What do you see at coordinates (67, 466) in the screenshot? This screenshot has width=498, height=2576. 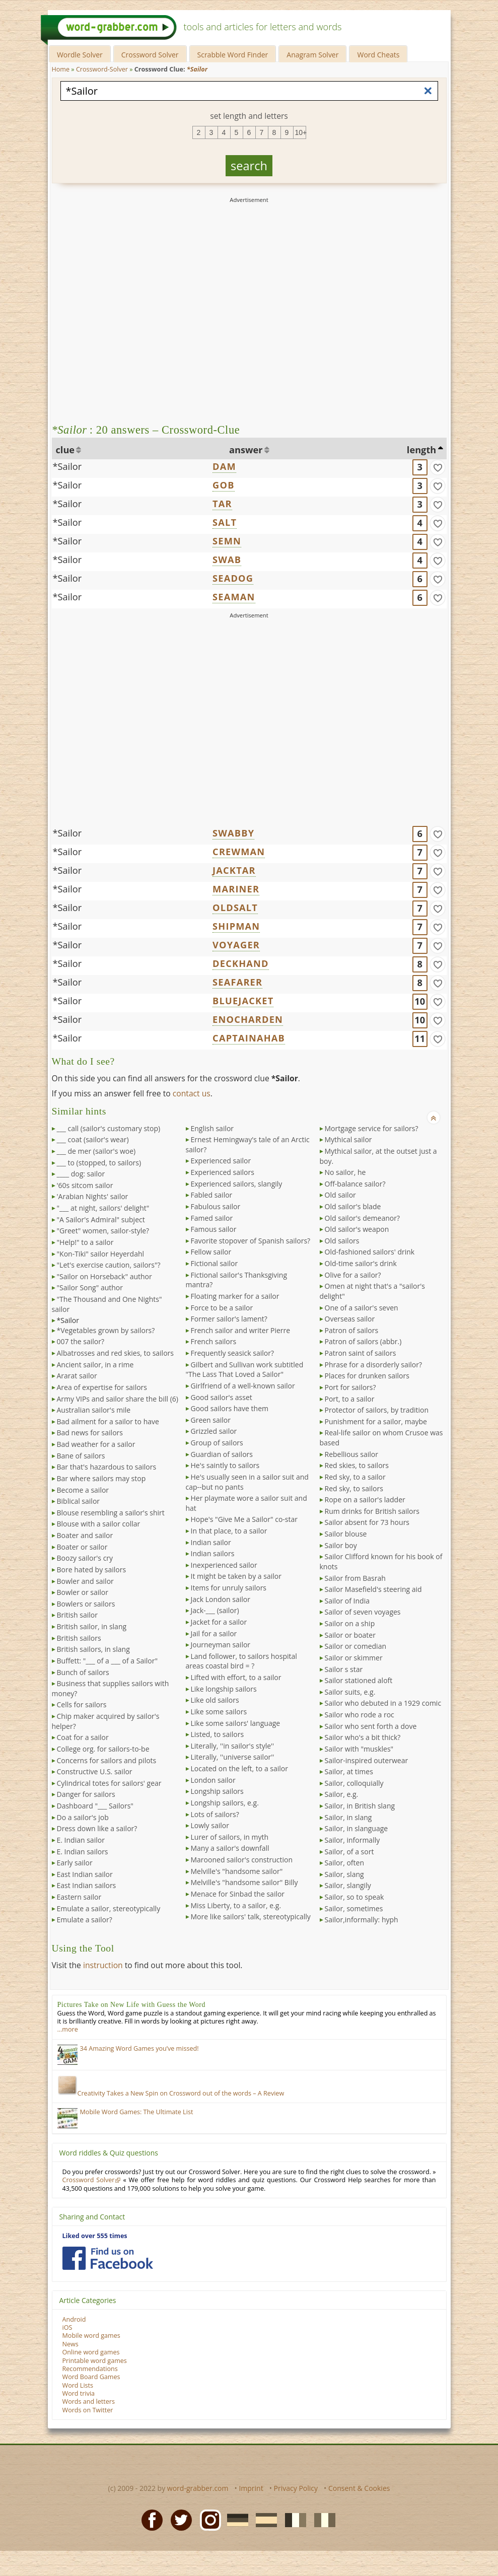 I see `*Sailor` at bounding box center [67, 466].